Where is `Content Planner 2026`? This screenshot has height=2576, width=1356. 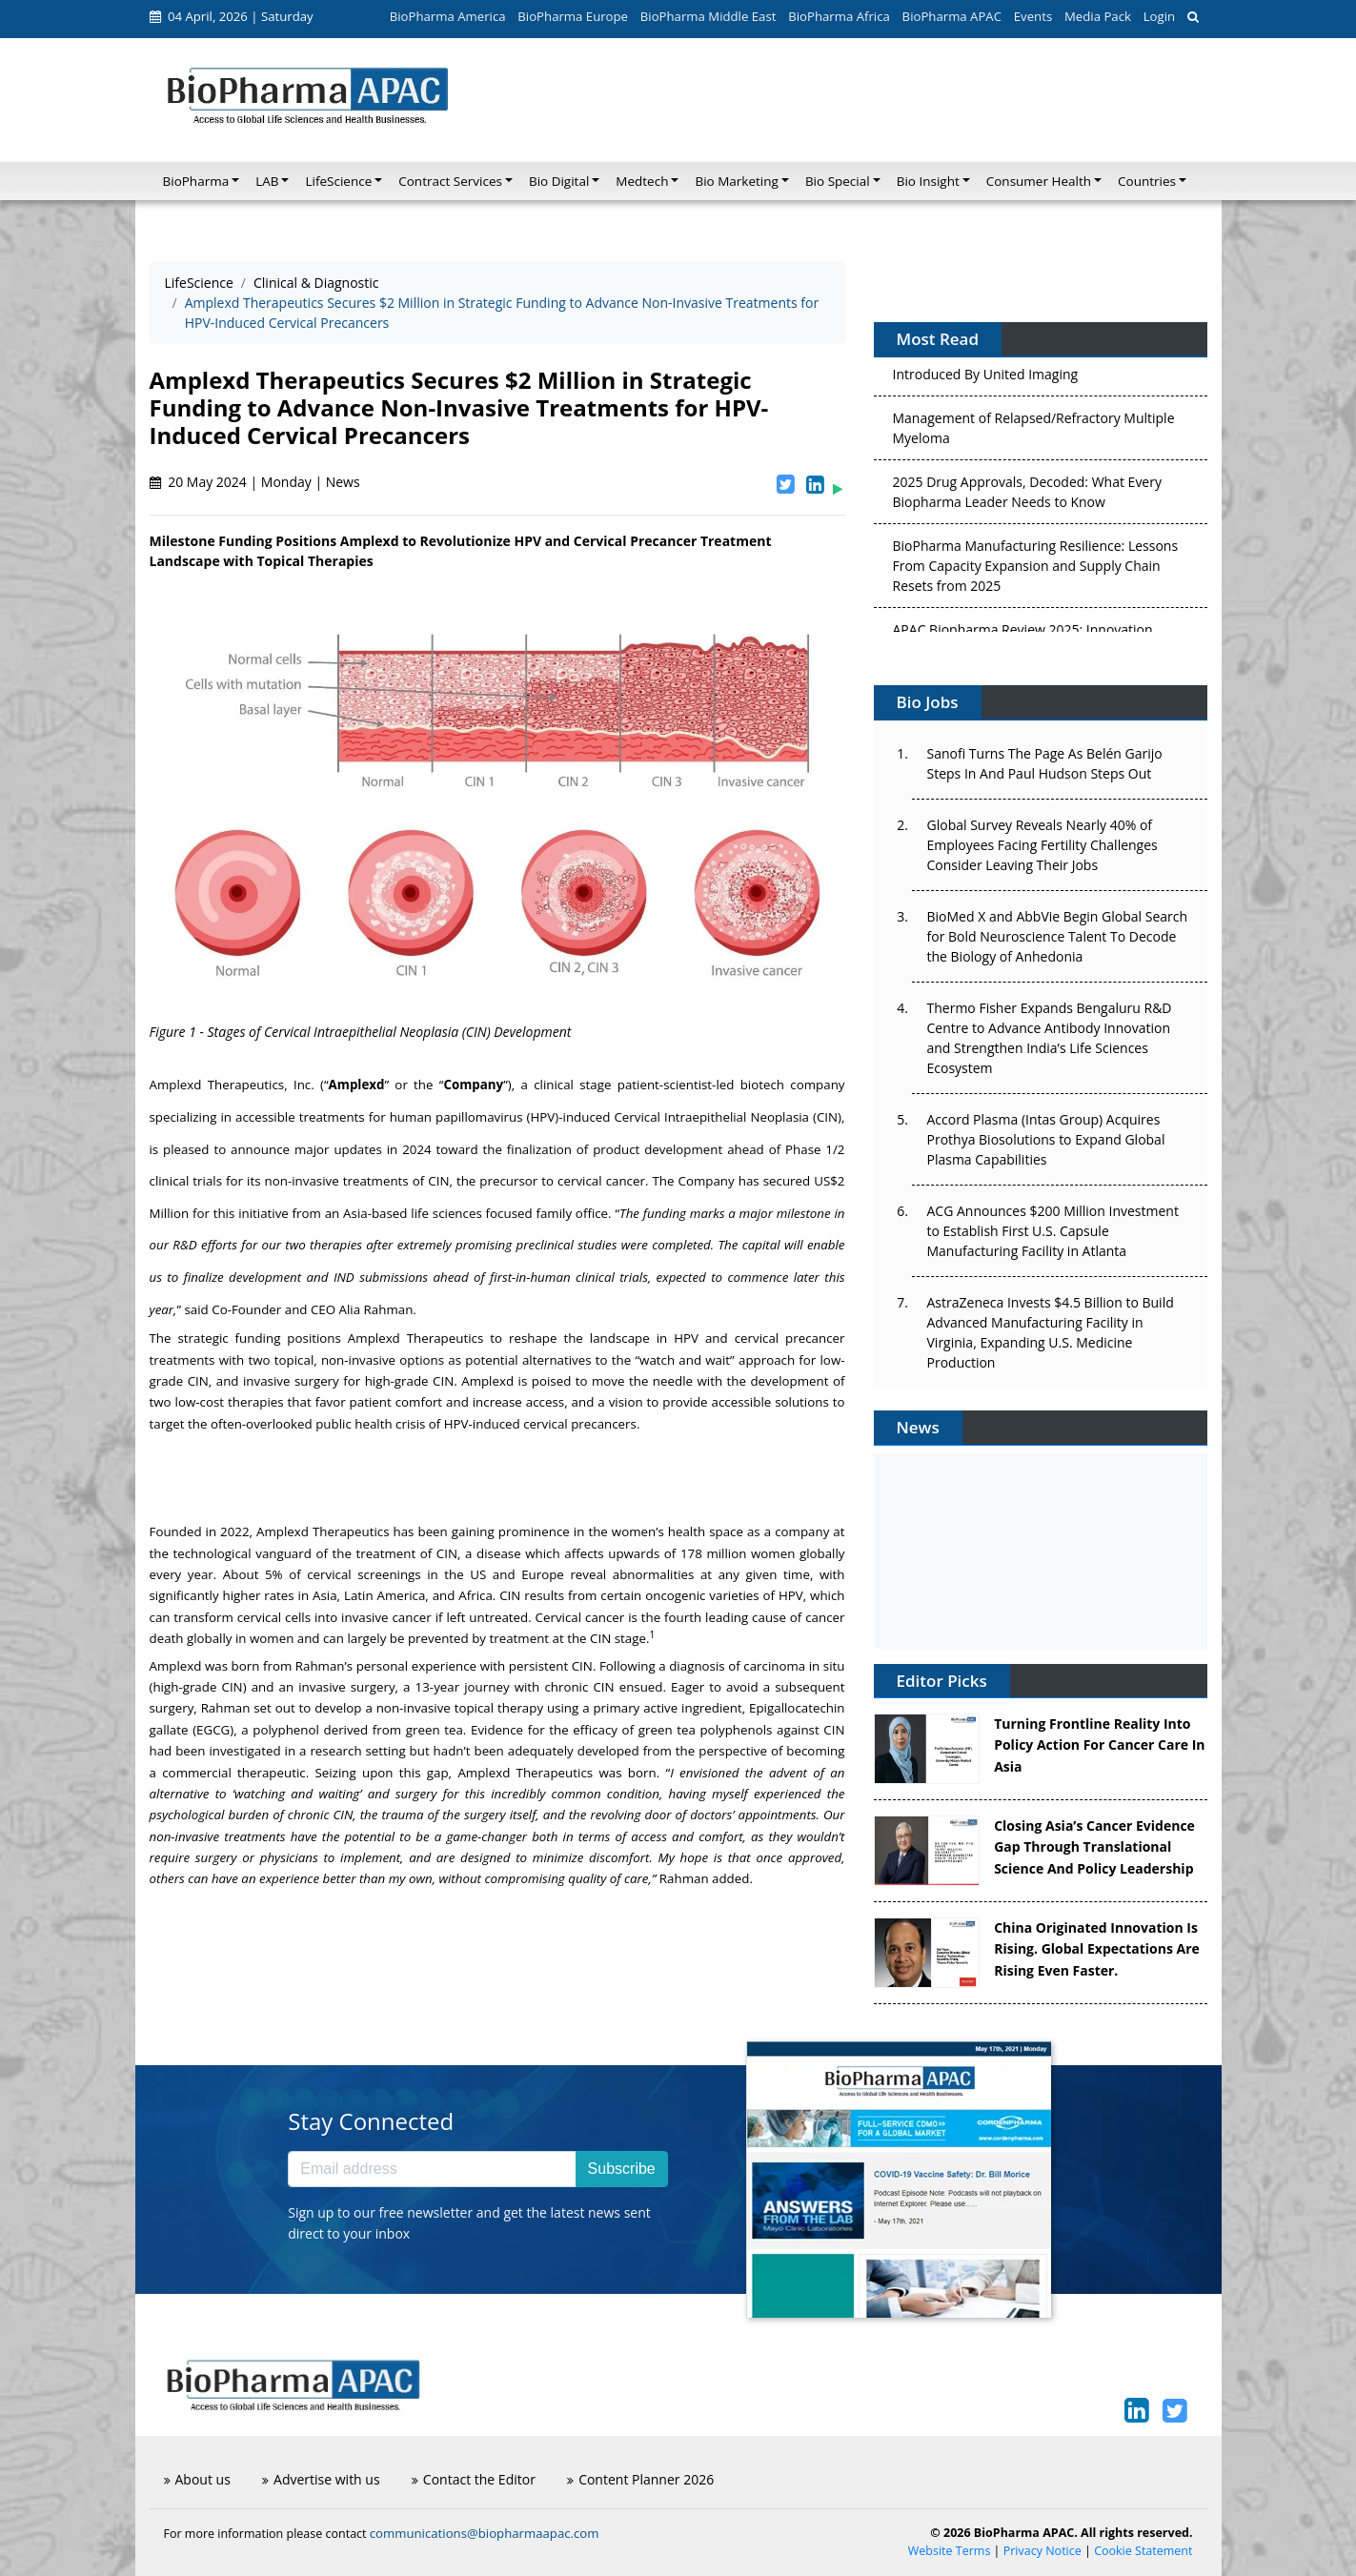
Content Planner 2026 is located at coordinates (640, 2479).